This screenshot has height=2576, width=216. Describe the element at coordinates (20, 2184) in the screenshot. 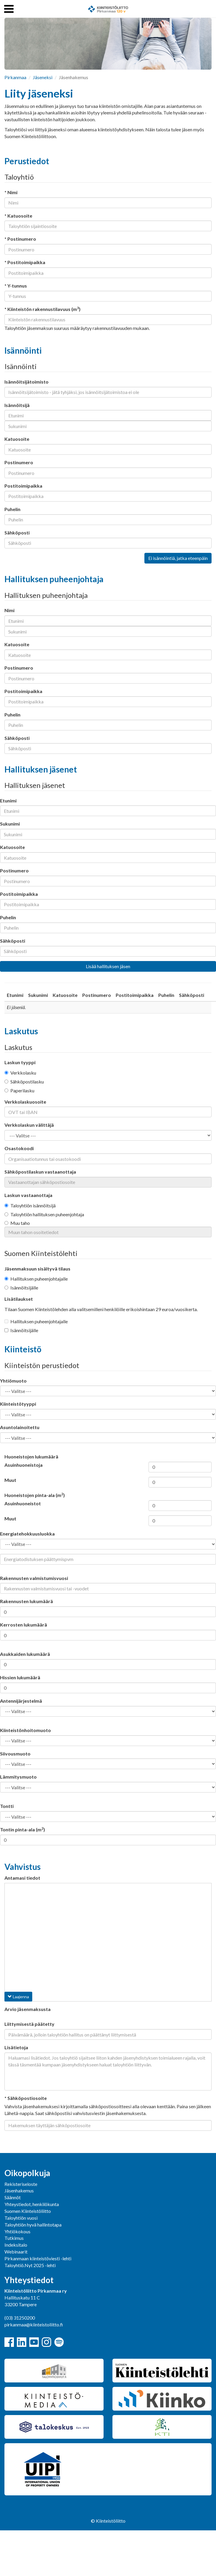

I see `Rekisteriseloste` at that location.